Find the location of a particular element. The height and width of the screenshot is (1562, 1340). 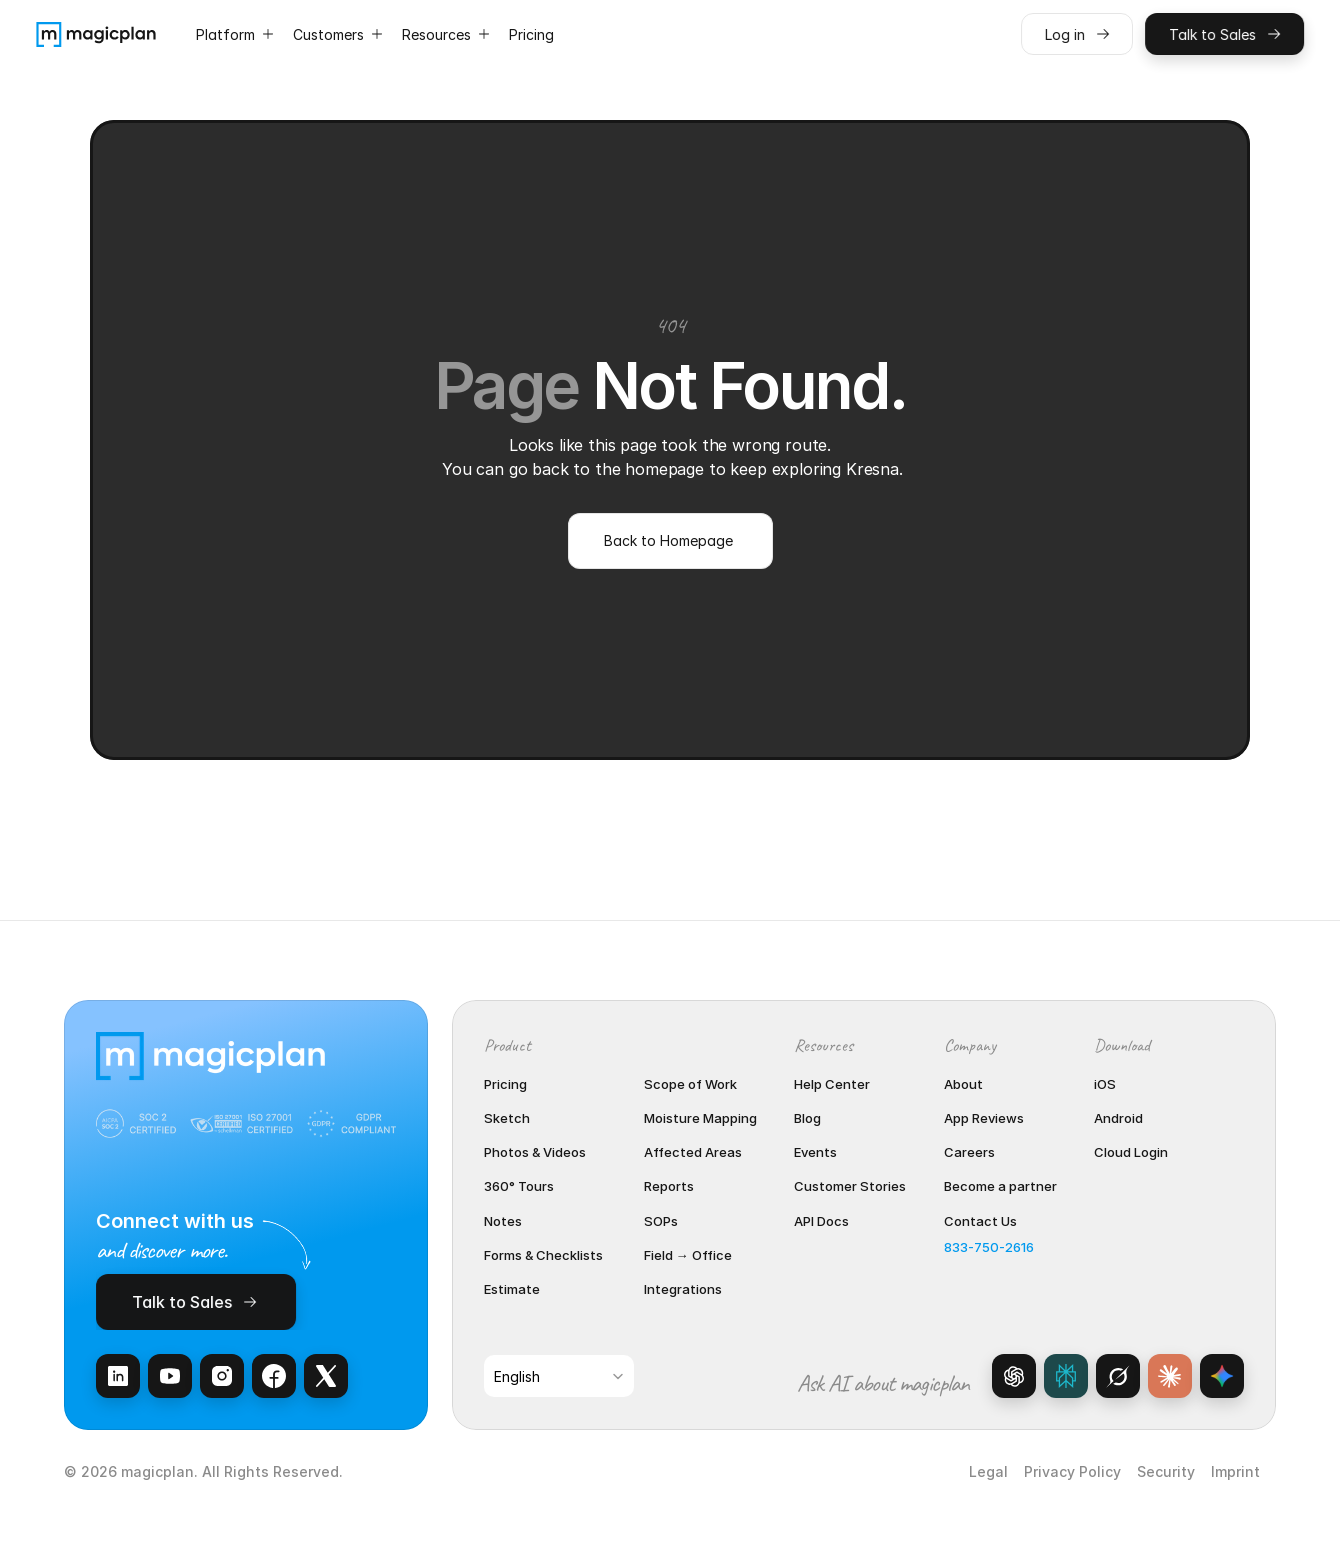

Contact Us is located at coordinates (980, 1221).